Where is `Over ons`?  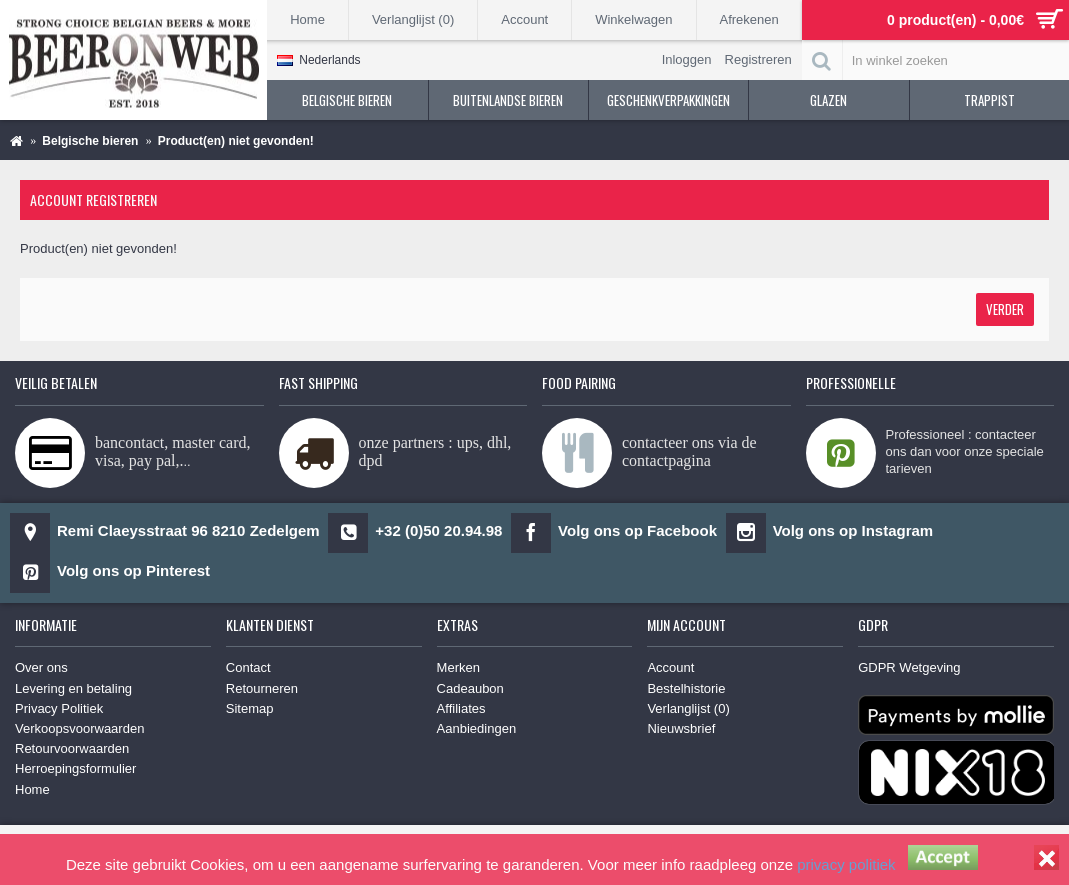 Over ons is located at coordinates (41, 667).